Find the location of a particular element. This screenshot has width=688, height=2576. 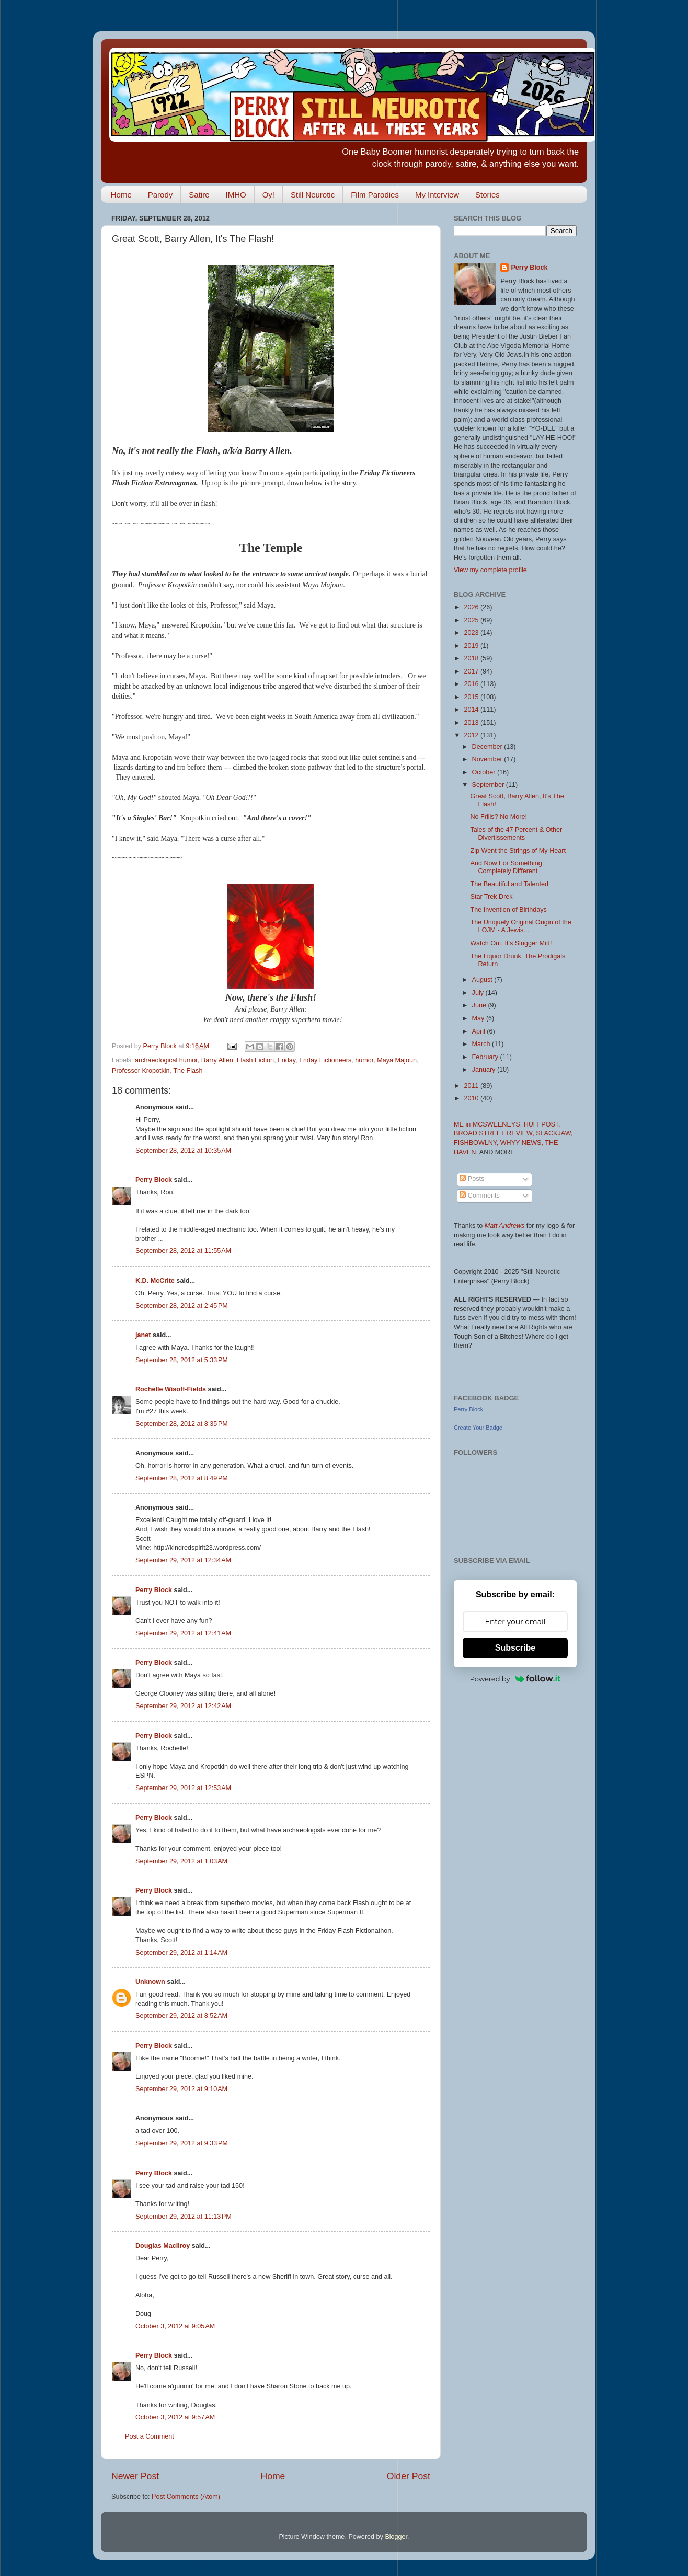

Flash Fiction is located at coordinates (255, 1060).